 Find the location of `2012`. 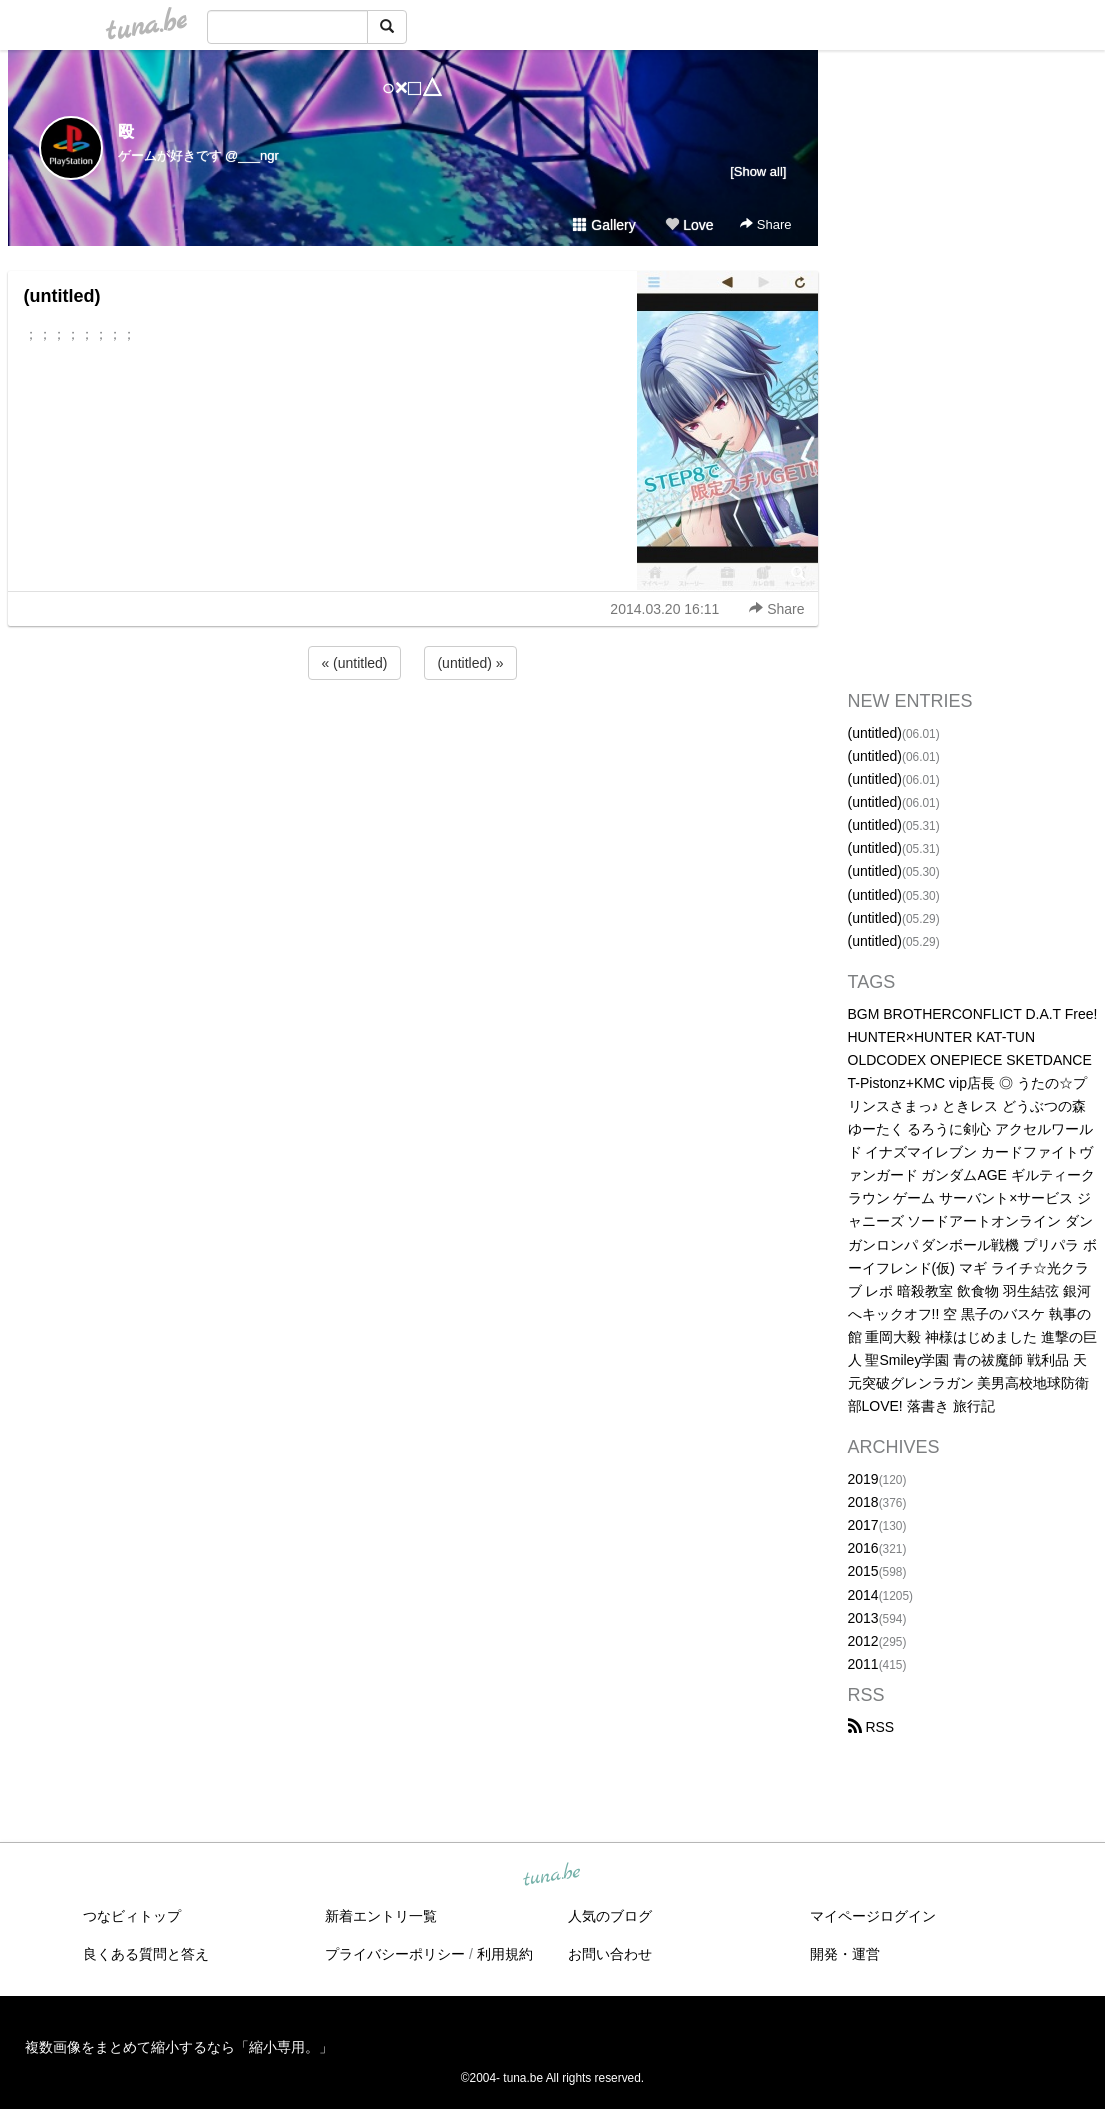

2012 is located at coordinates (863, 1641).